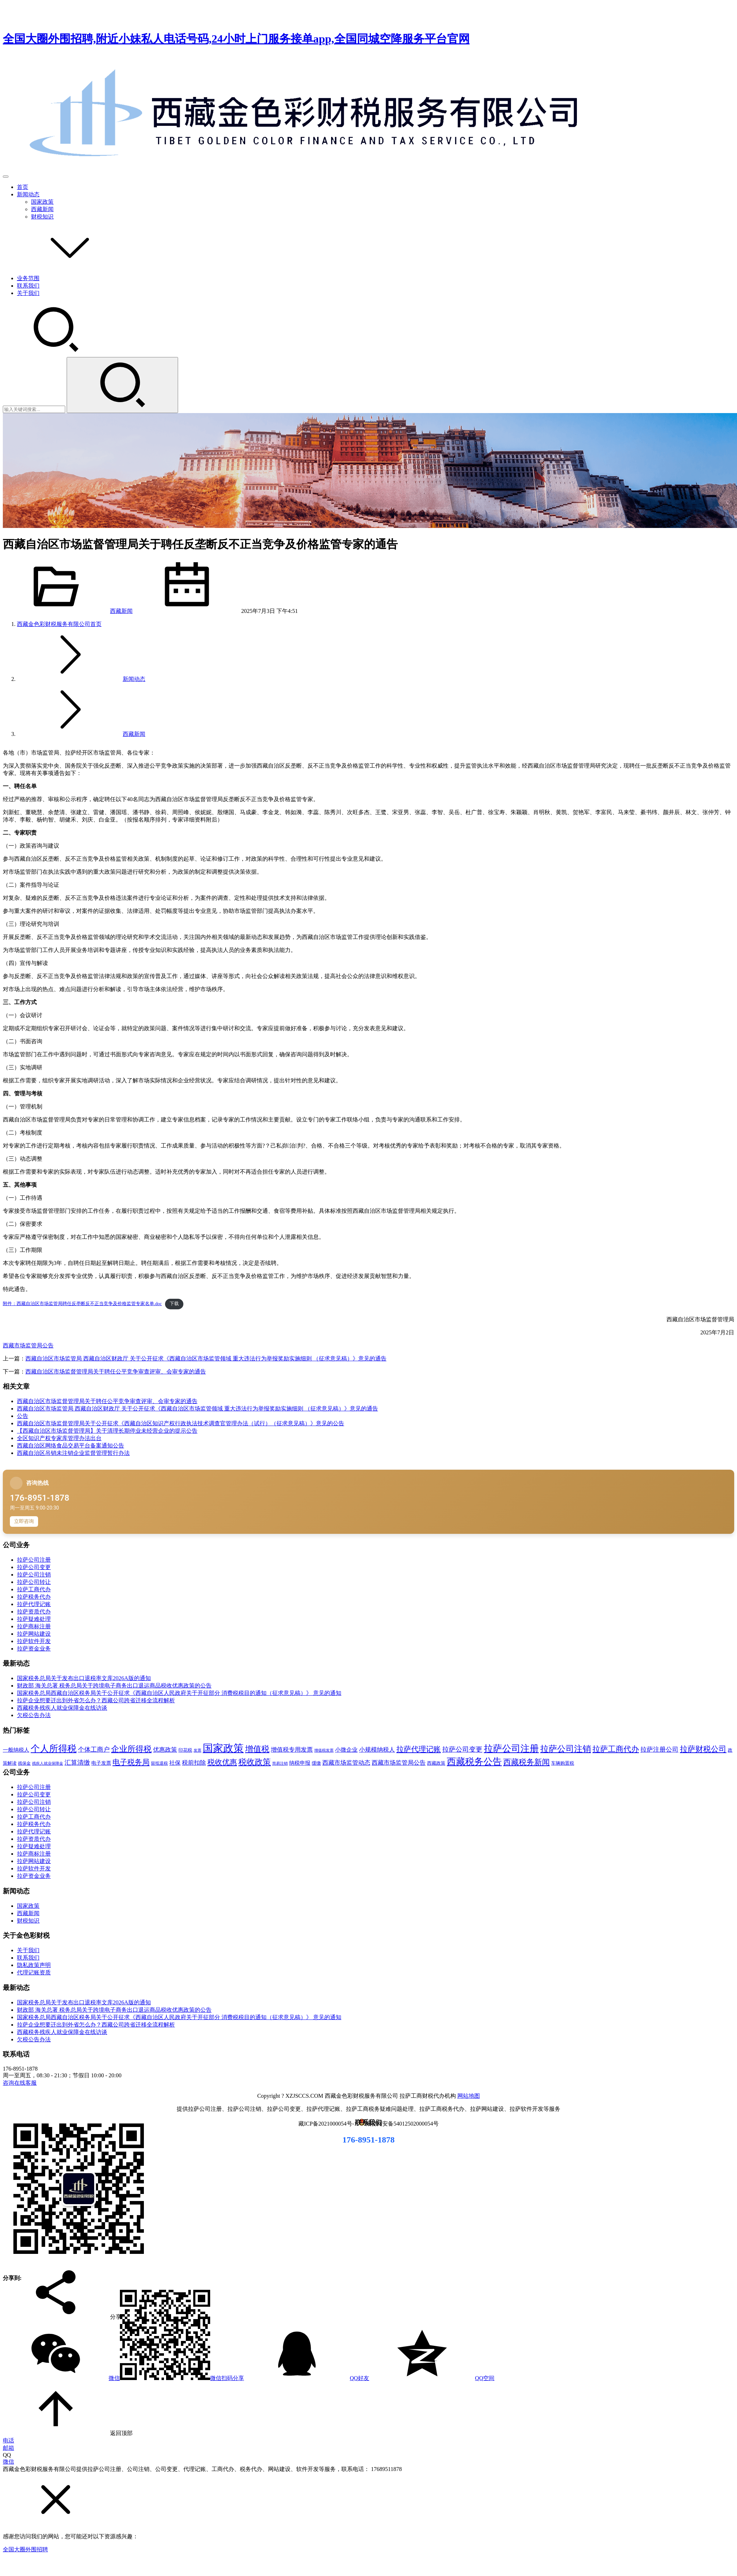 This screenshot has height=2576, width=737. I want to click on 西藏自治区市场监督管理局关于聘任公平竞争审查评审、会审专家的通告, so click(115, 1372).